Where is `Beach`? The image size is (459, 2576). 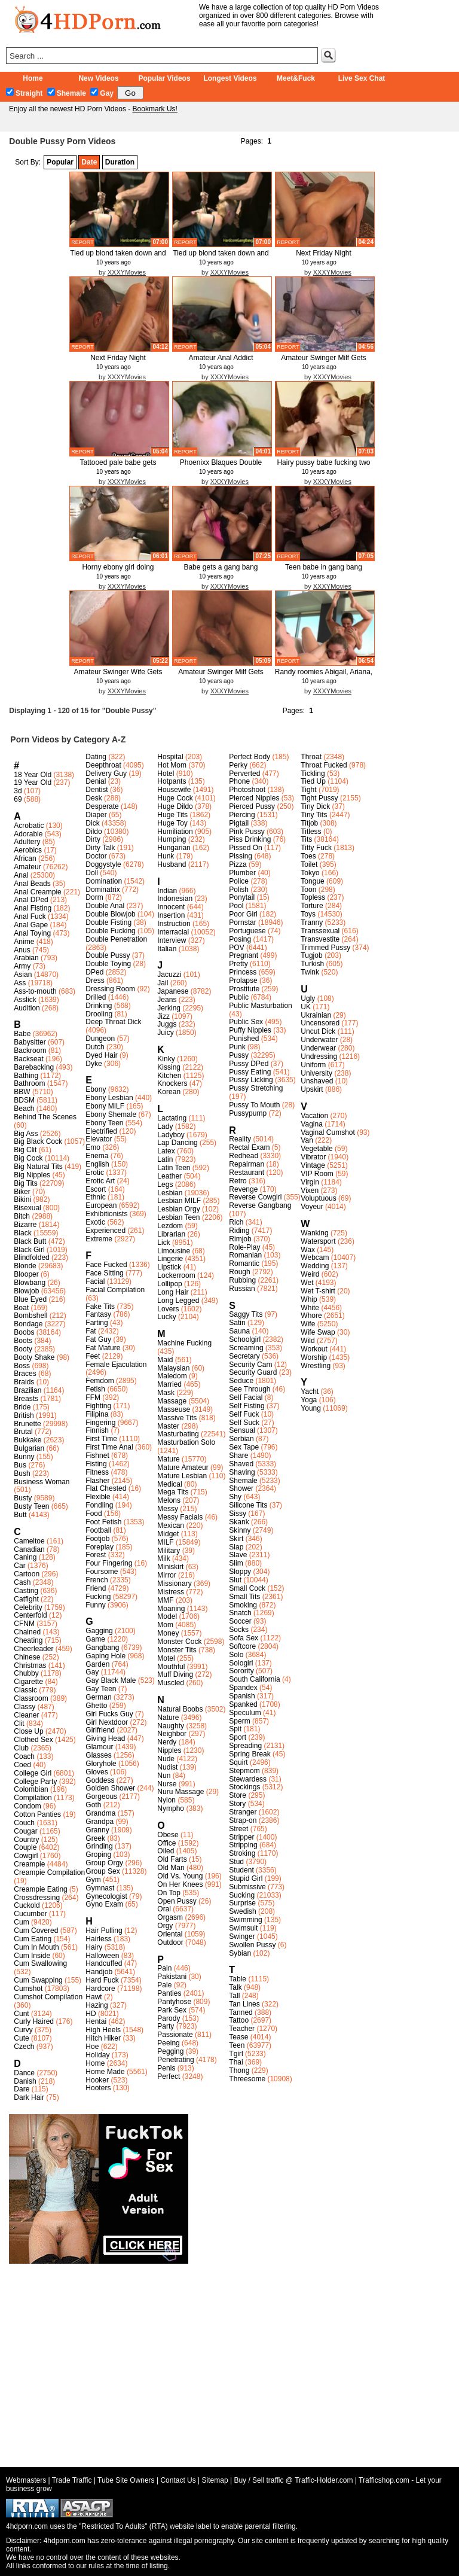 Beach is located at coordinates (24, 1108).